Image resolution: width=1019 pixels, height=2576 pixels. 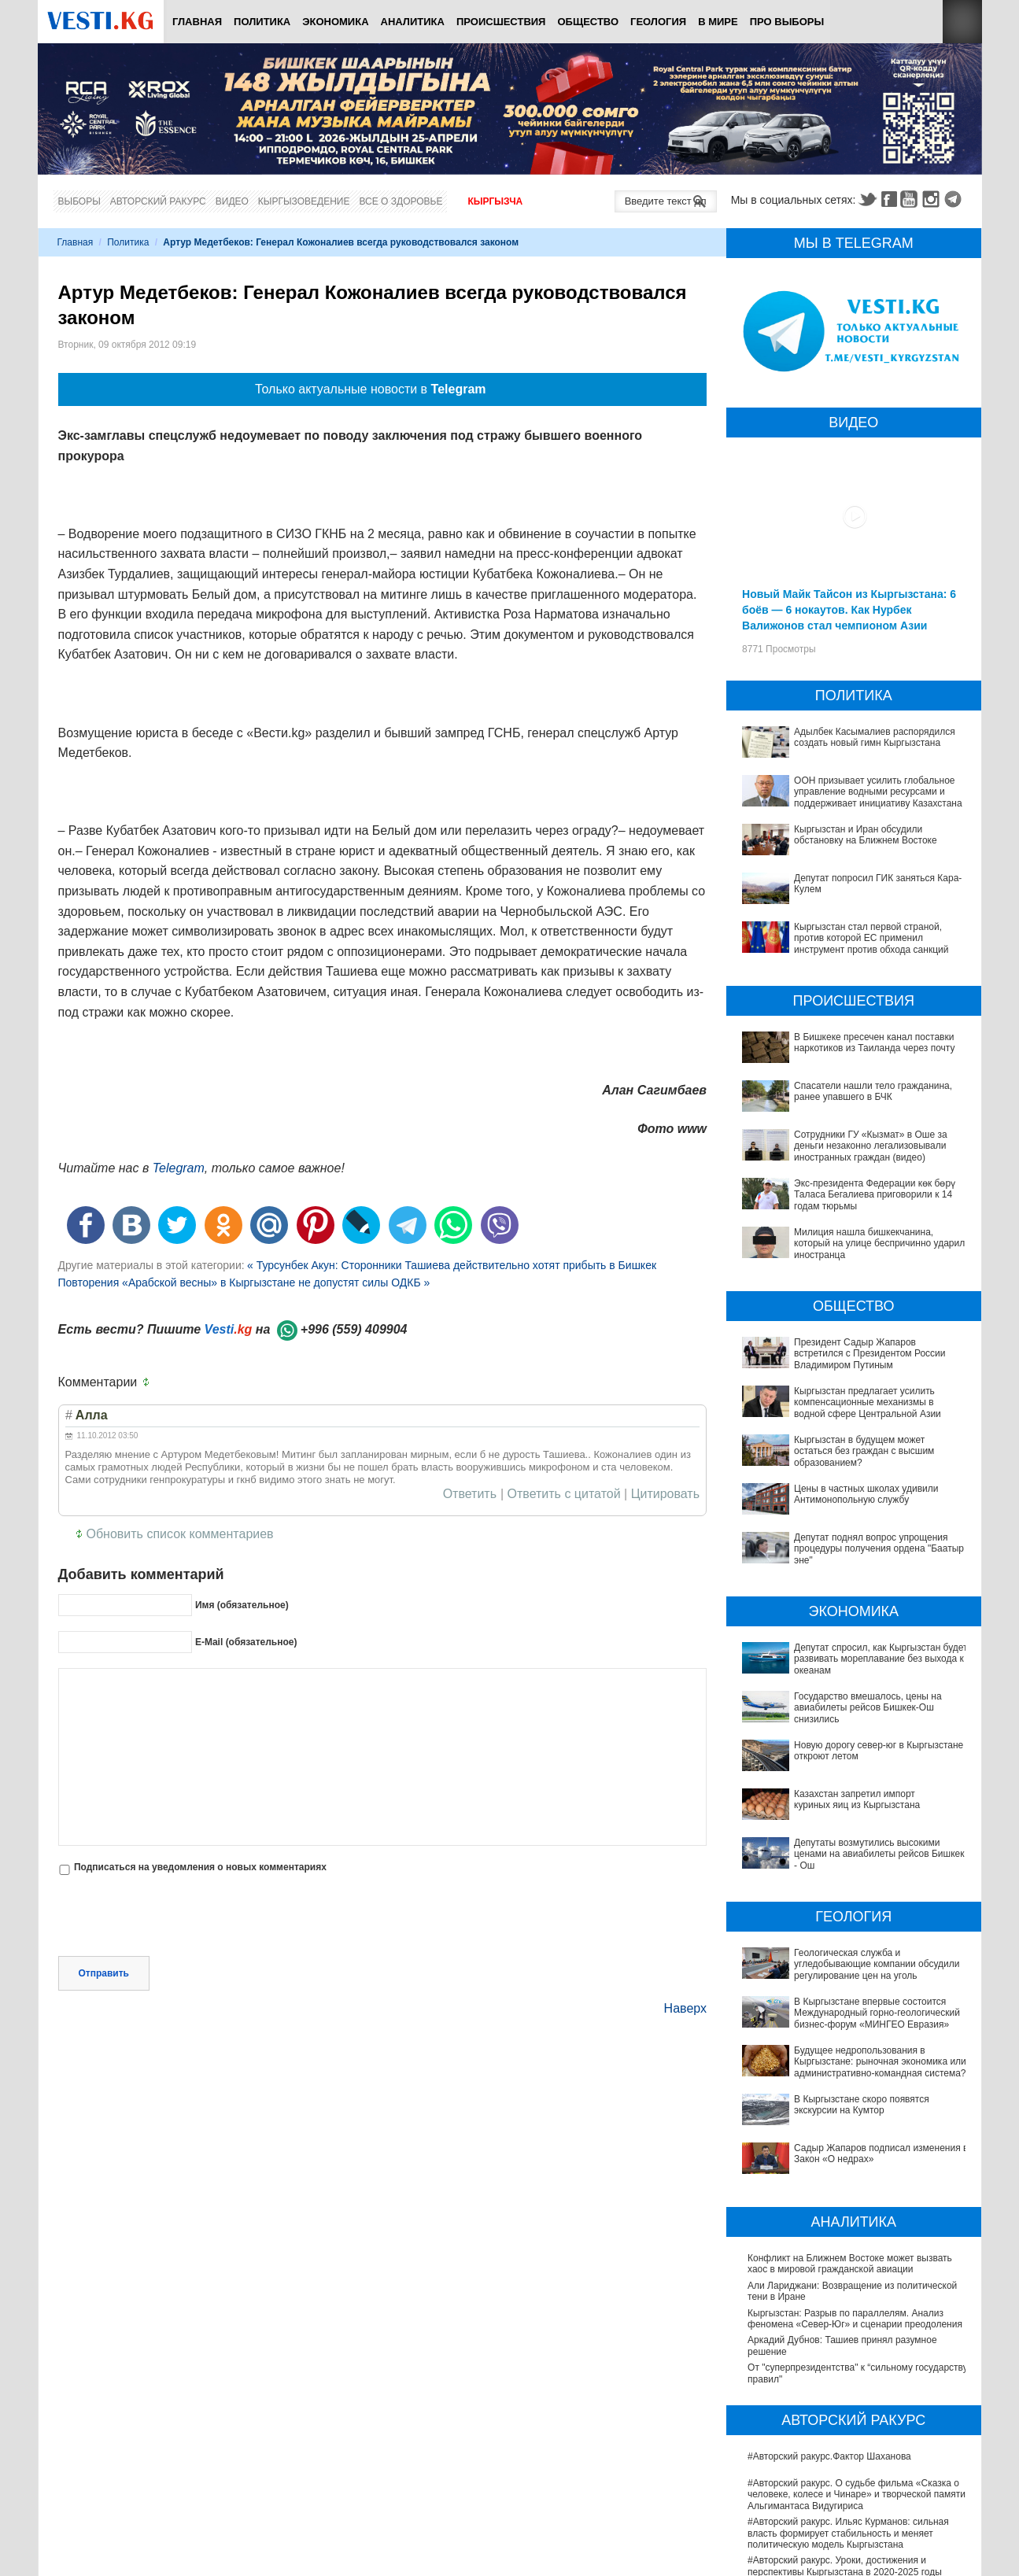 What do you see at coordinates (451, 1265) in the screenshot?
I see `« Турсунбек Акун: Сторонники Ташиева действительно хотят прибыть в Бишкек` at bounding box center [451, 1265].